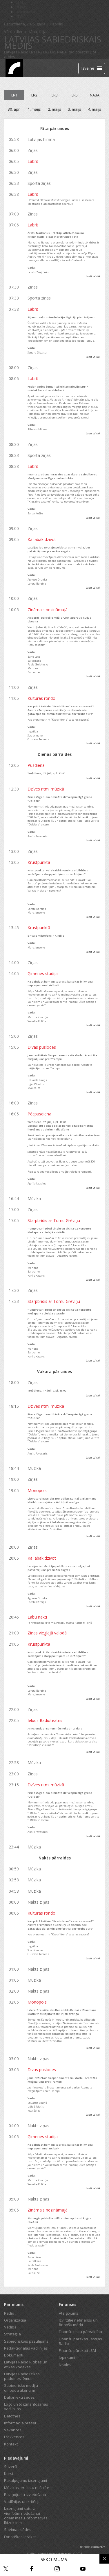 The height and width of the screenshot is (2576, 109). I want to click on Vadība, so click(10, 2327).